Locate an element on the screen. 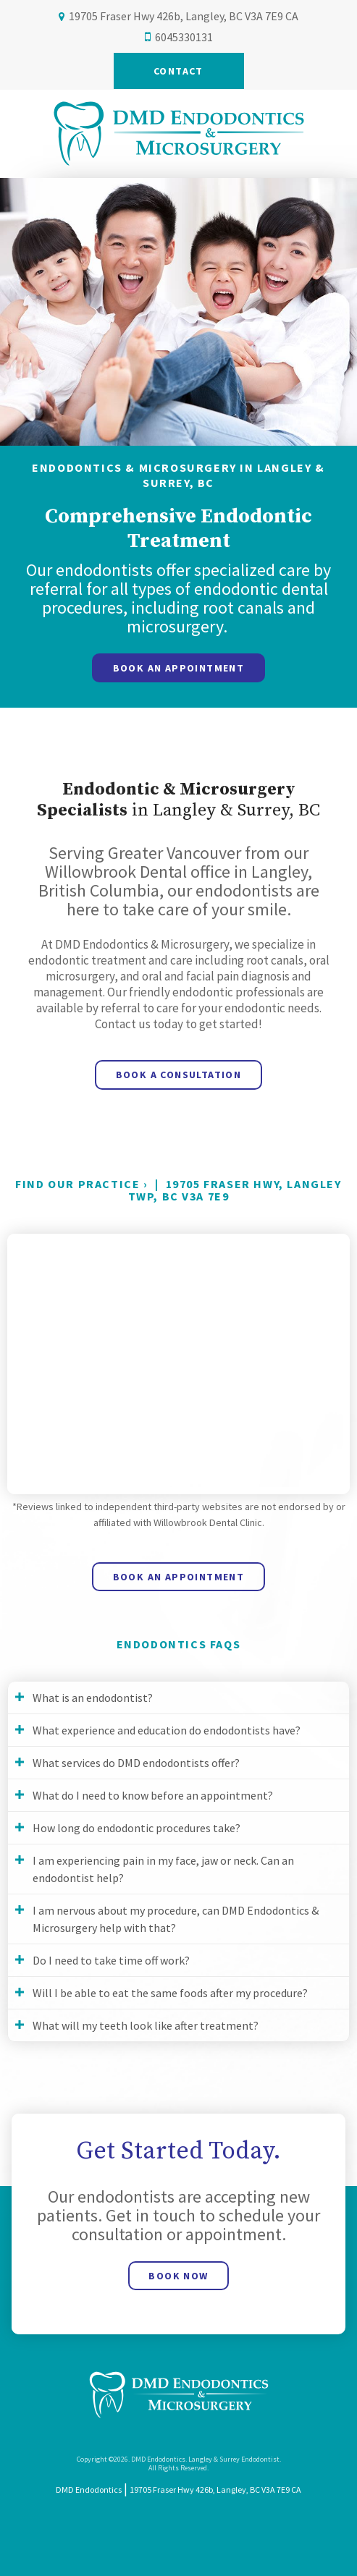 This screenshot has height=2576, width=357. Book Now is located at coordinates (178, 2275).